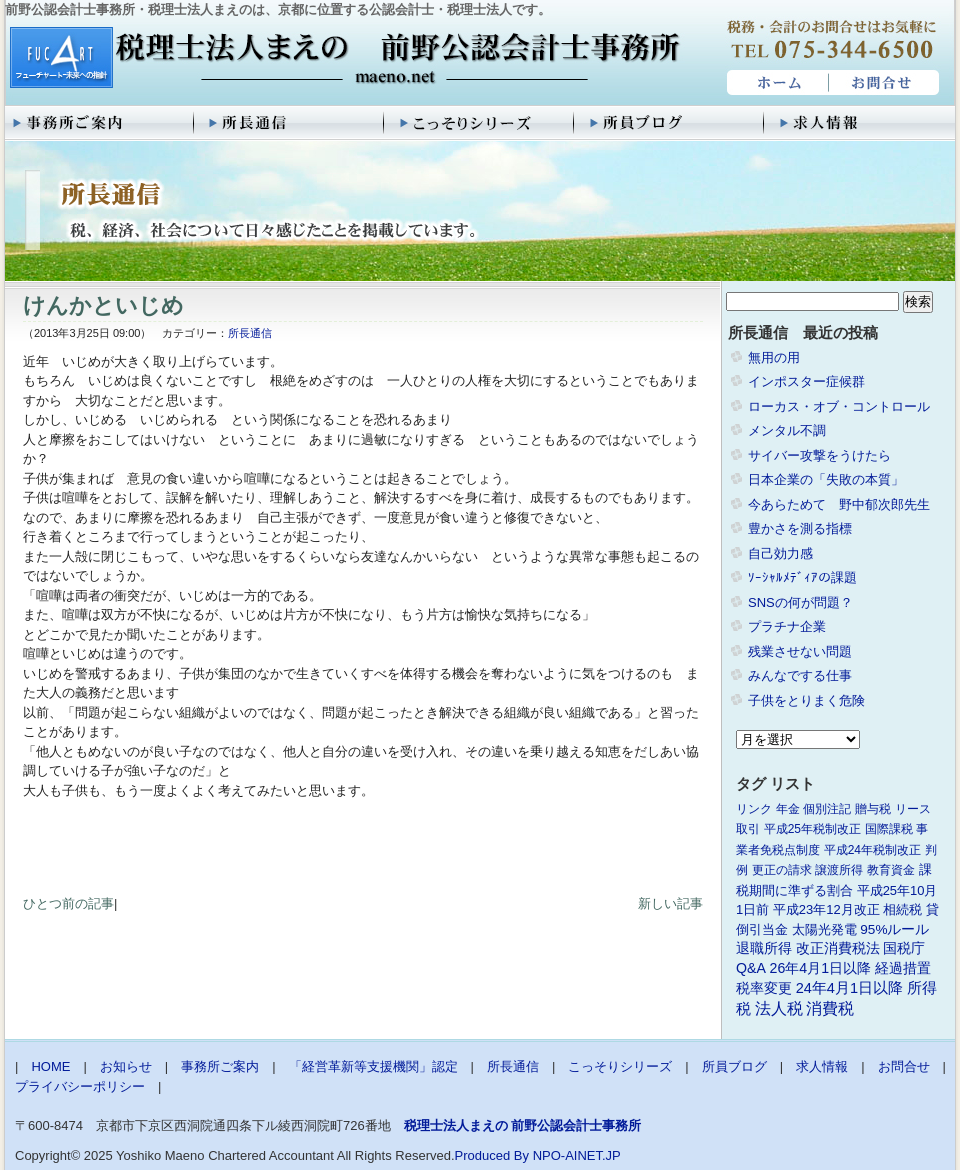  I want to click on 26年4月1日以降 [26年4月1日以降 (4個の項目)], so click(821, 968).